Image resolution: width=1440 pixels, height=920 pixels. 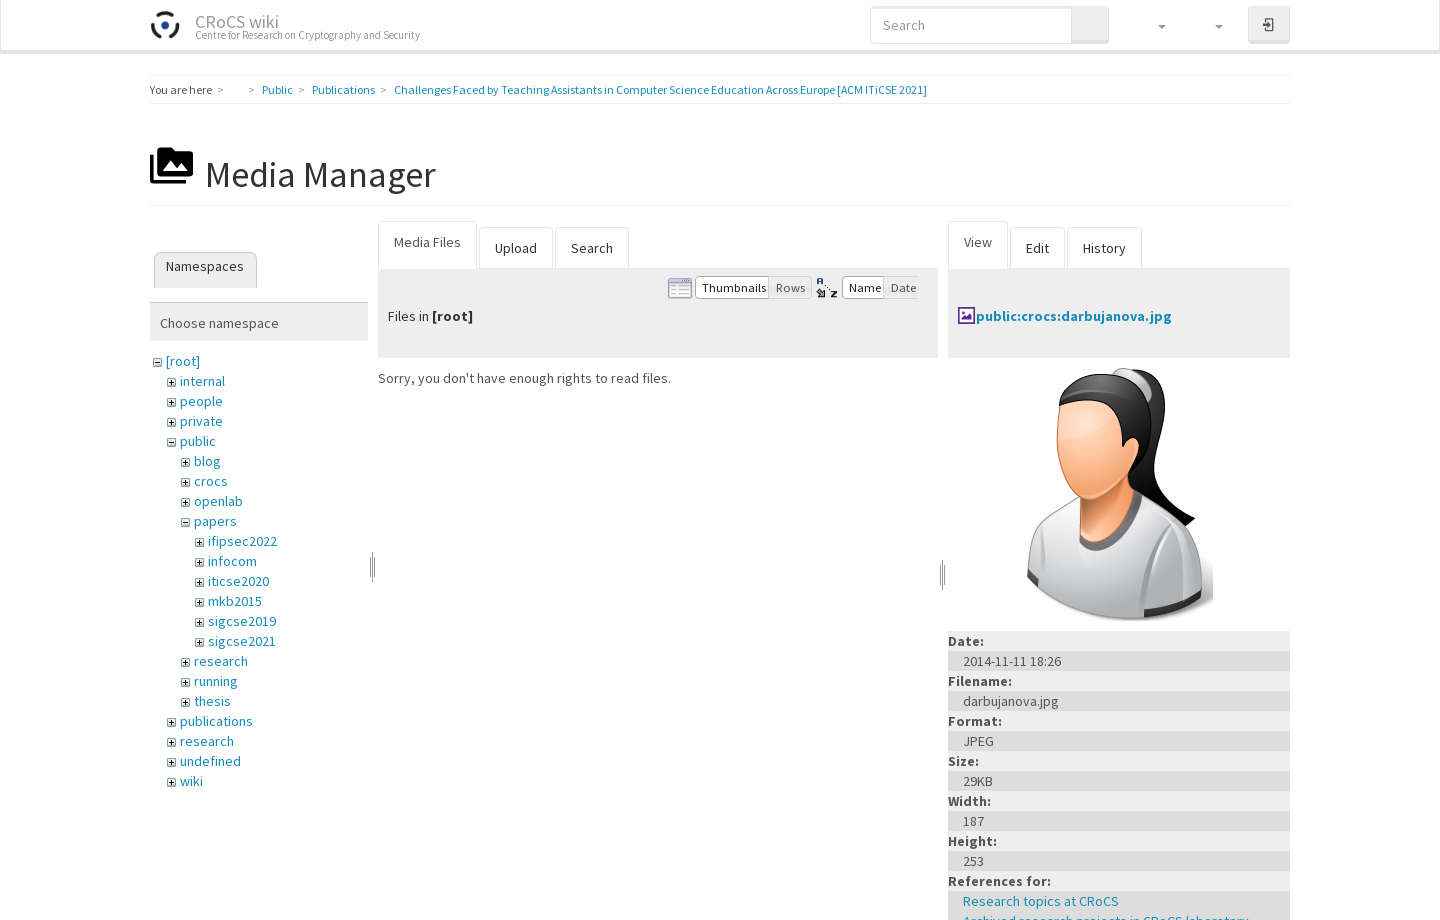 I want to click on crocs, so click(x=211, y=481).